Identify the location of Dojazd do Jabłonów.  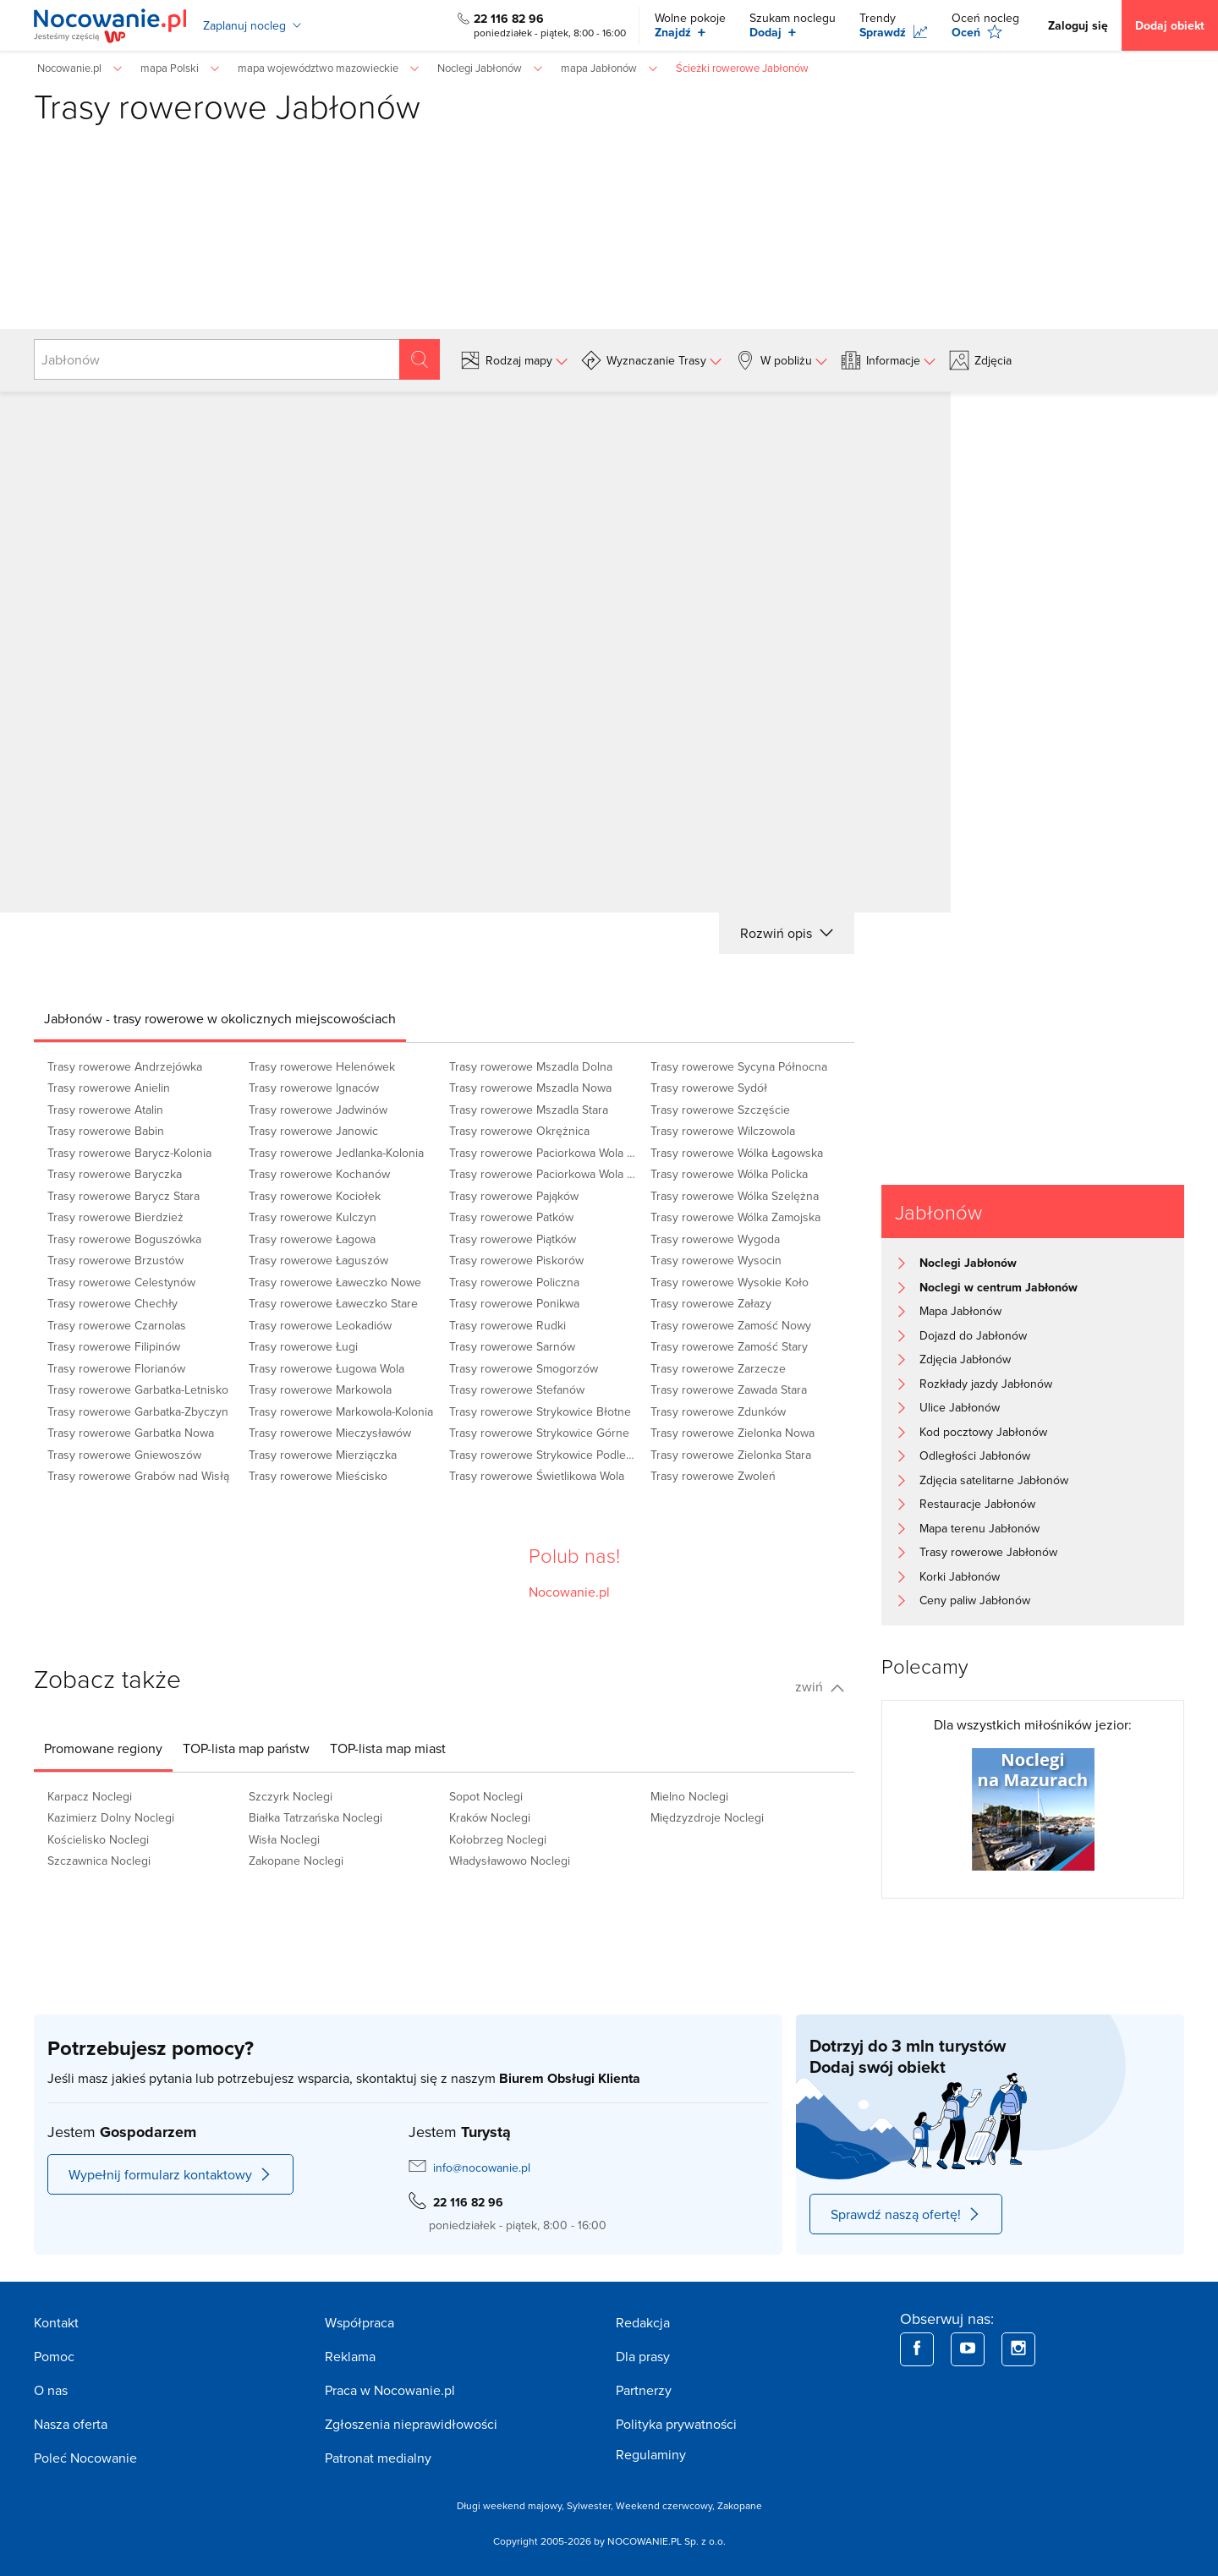
(973, 1335).